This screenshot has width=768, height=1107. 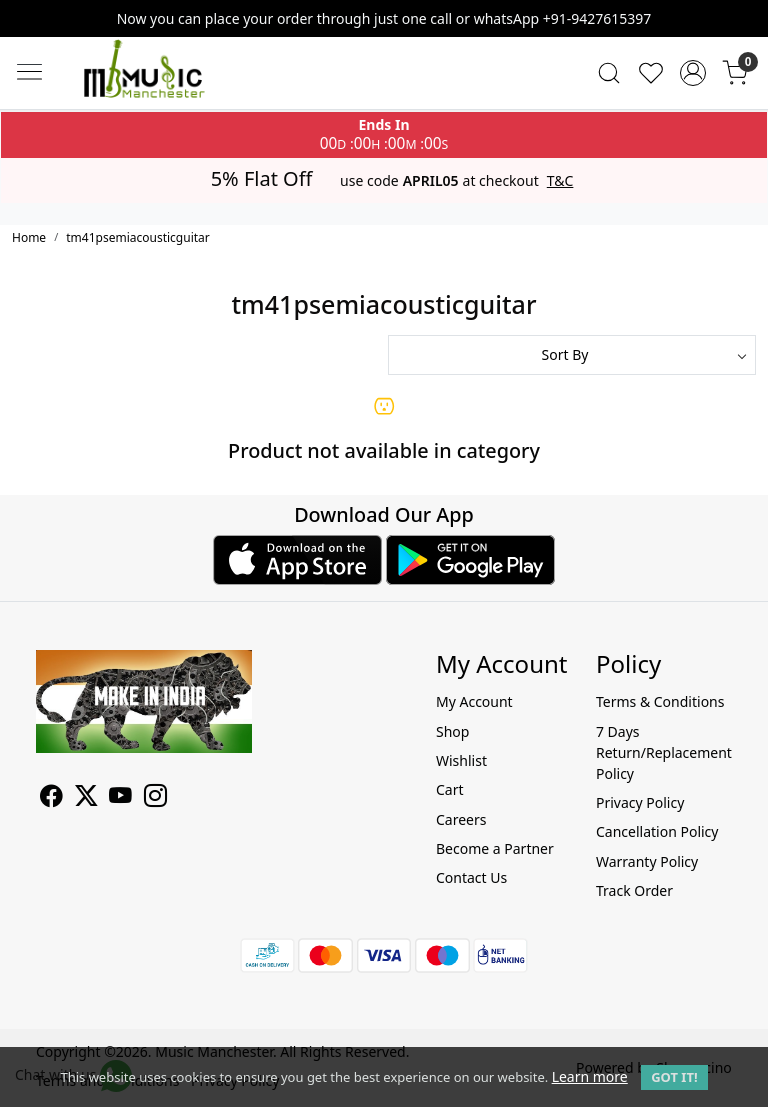 What do you see at coordinates (693, 73) in the screenshot?
I see `[Accounts]` at bounding box center [693, 73].